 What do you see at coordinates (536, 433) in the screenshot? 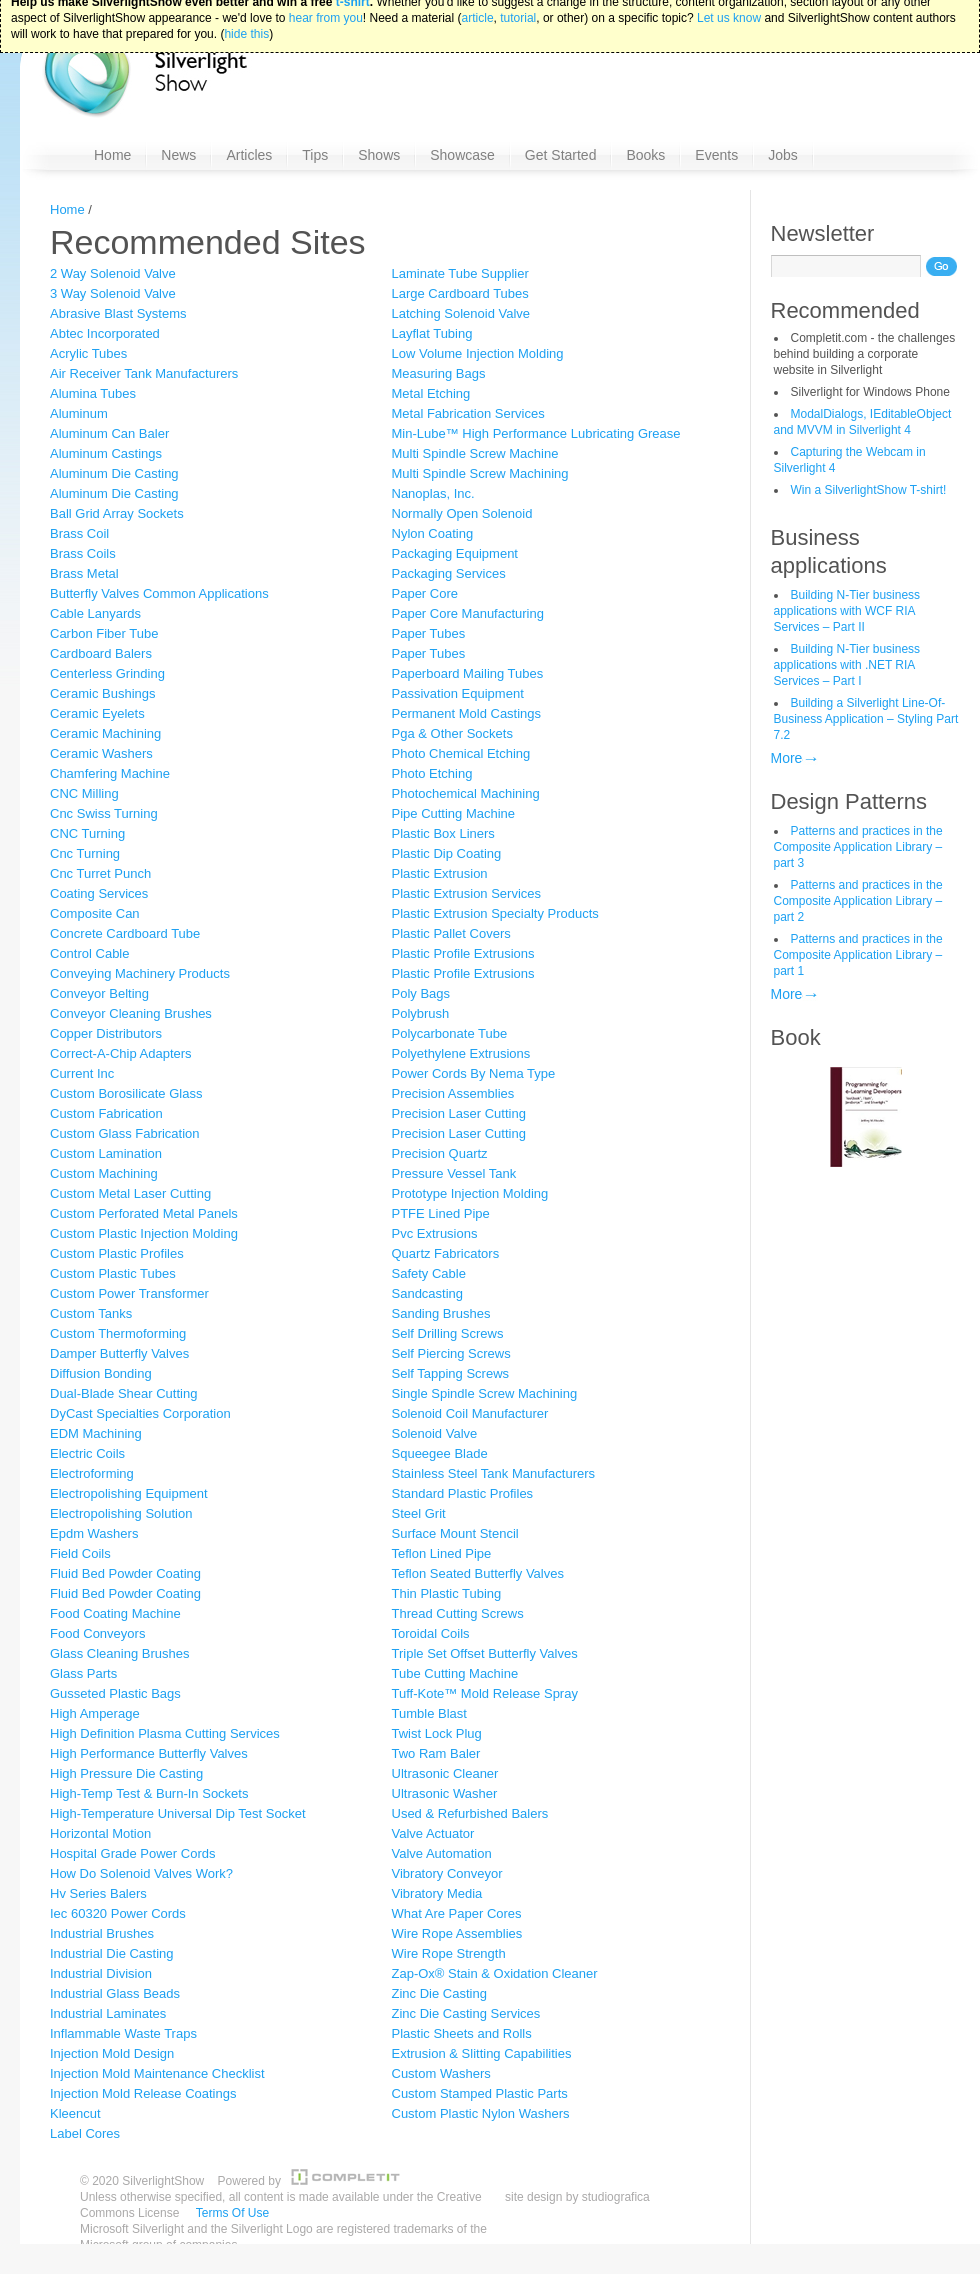
I see `Min-Lube™ High Performance Lubricating Grease` at bounding box center [536, 433].